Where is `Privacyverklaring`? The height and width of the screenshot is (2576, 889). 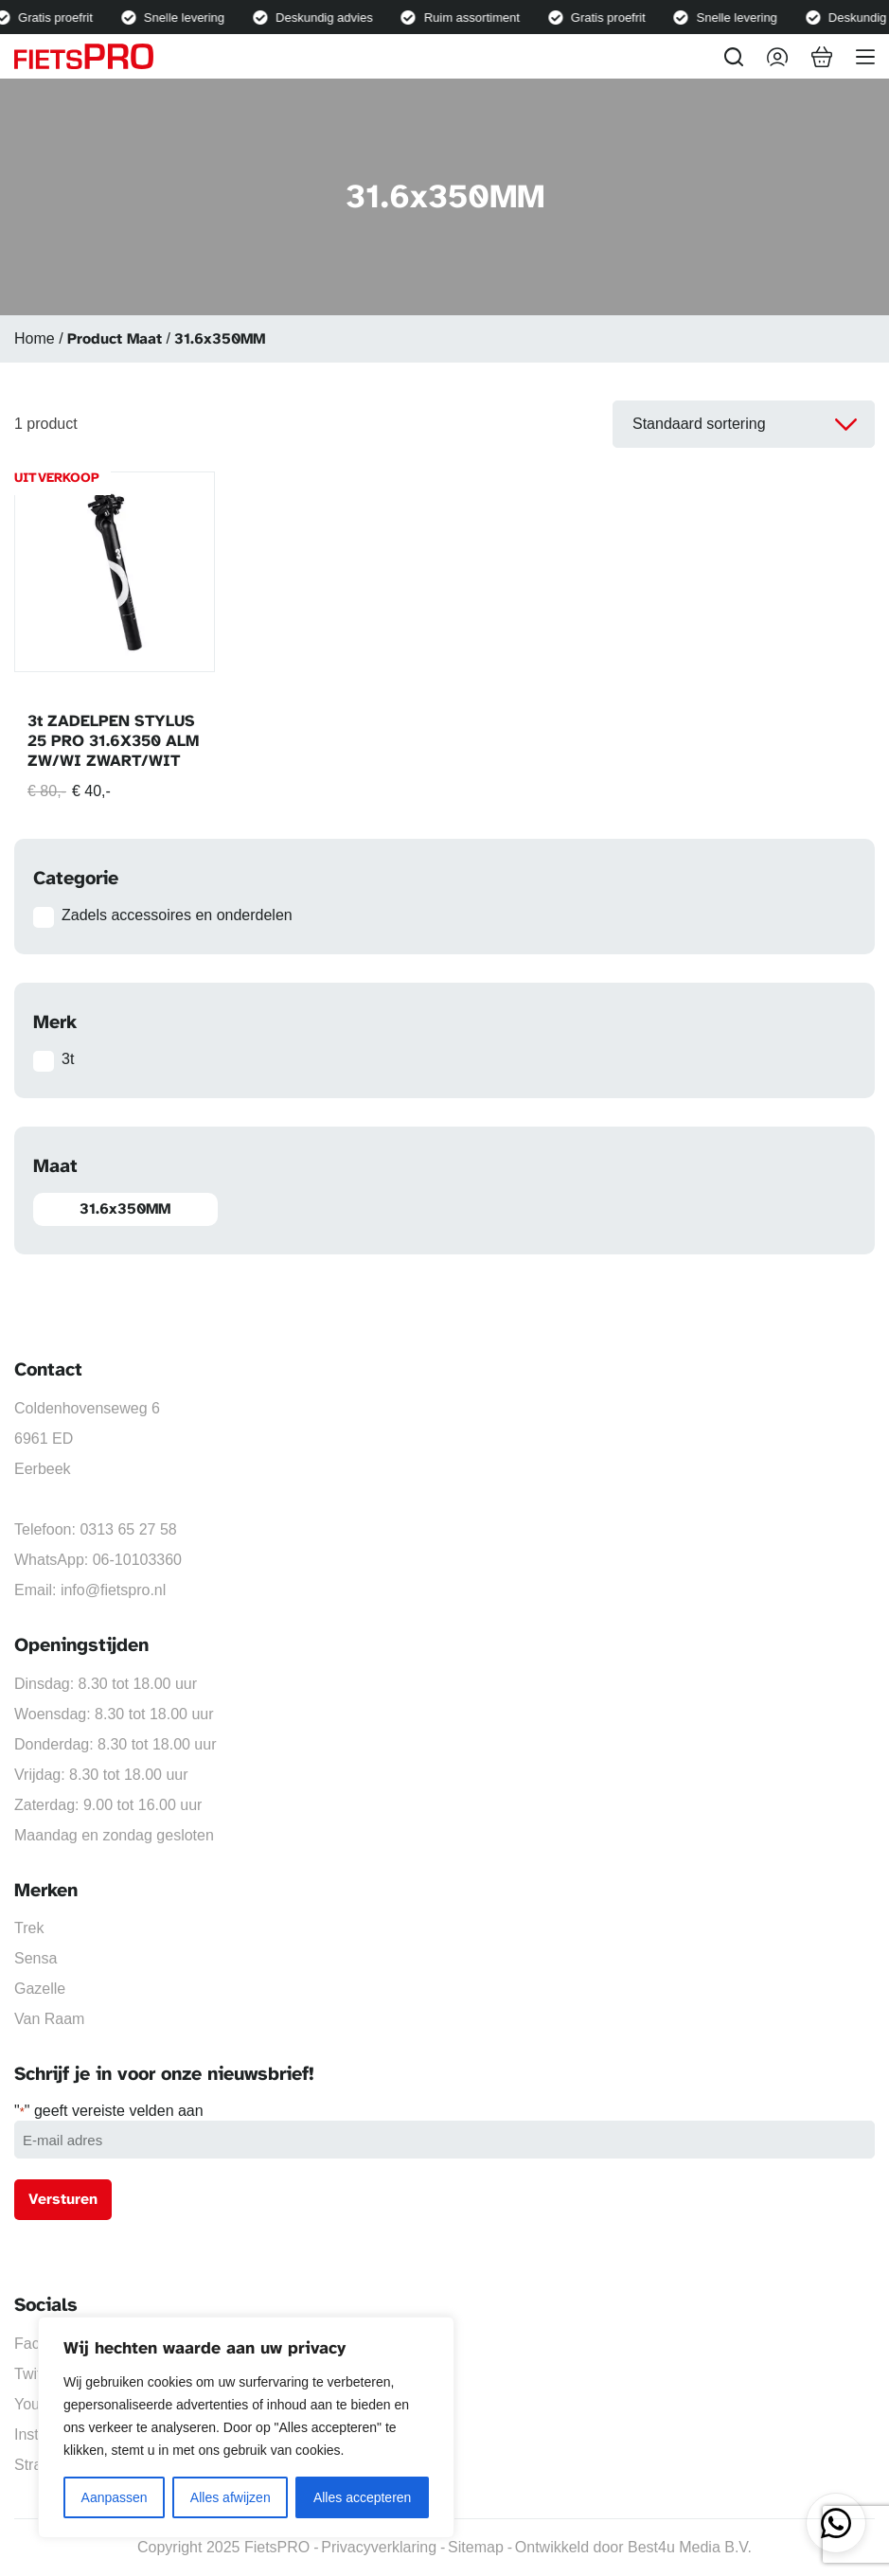
Privacyverklaring is located at coordinates (378, 2547).